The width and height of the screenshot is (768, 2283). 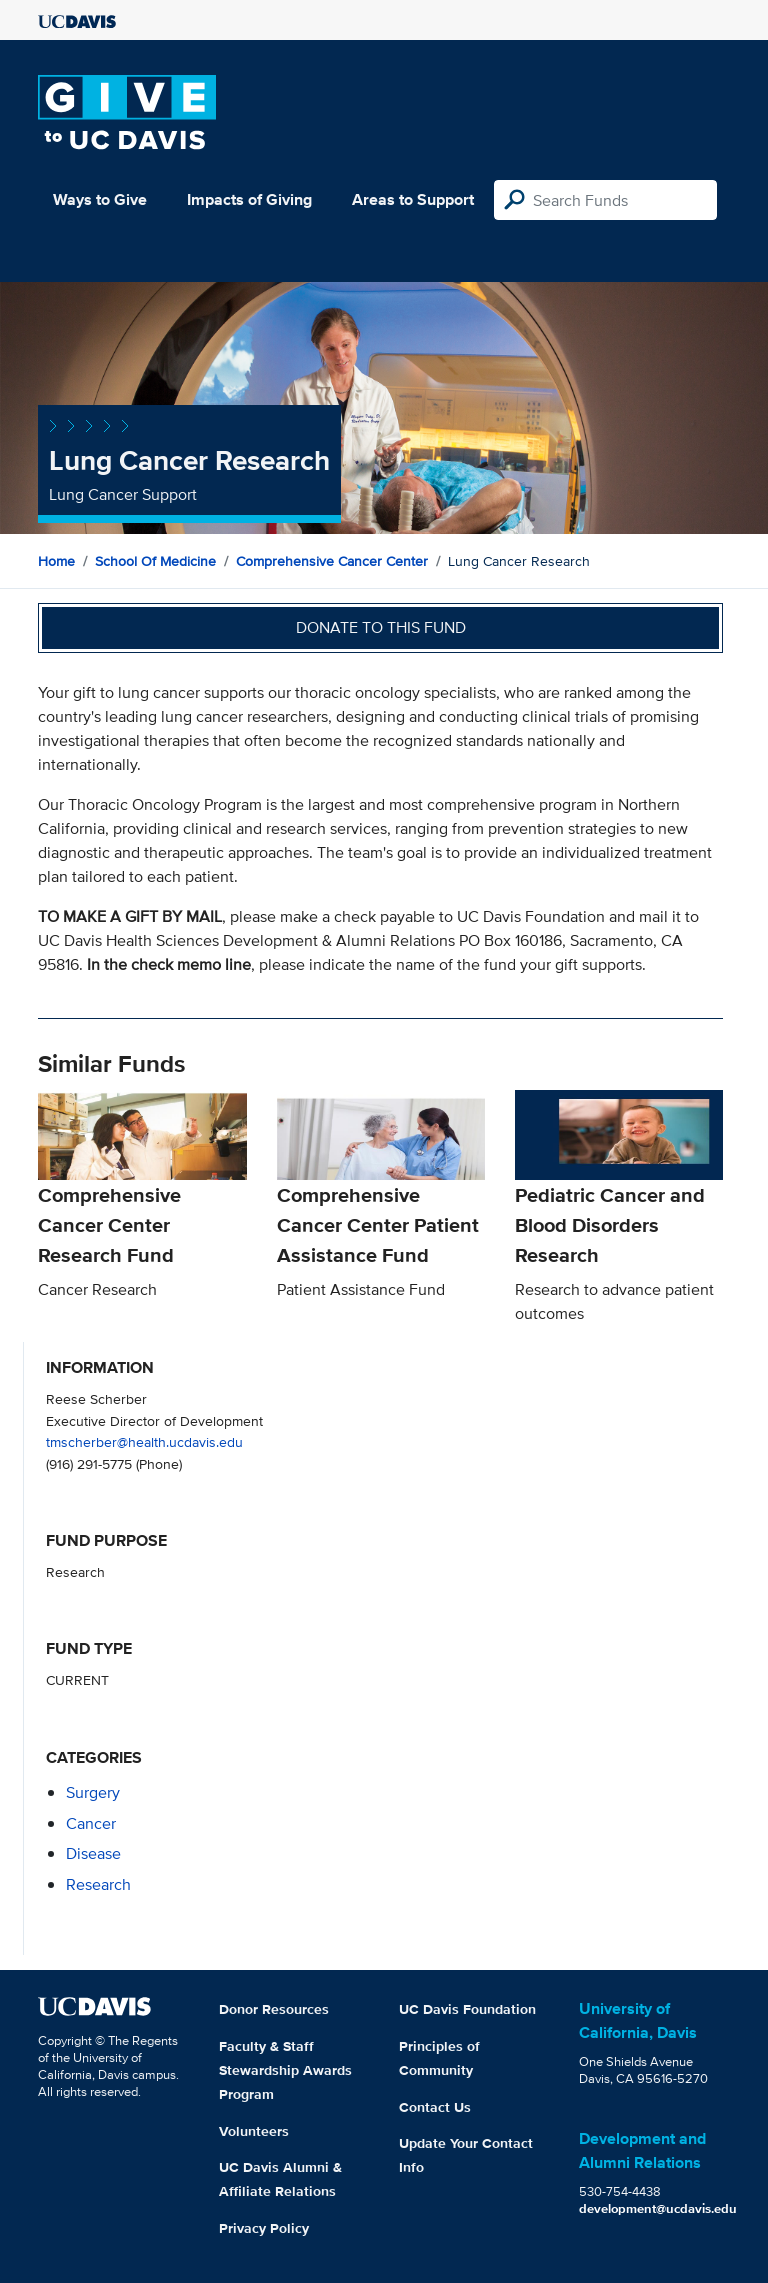 I want to click on UC Davis Foundation, so click(x=467, y=2009).